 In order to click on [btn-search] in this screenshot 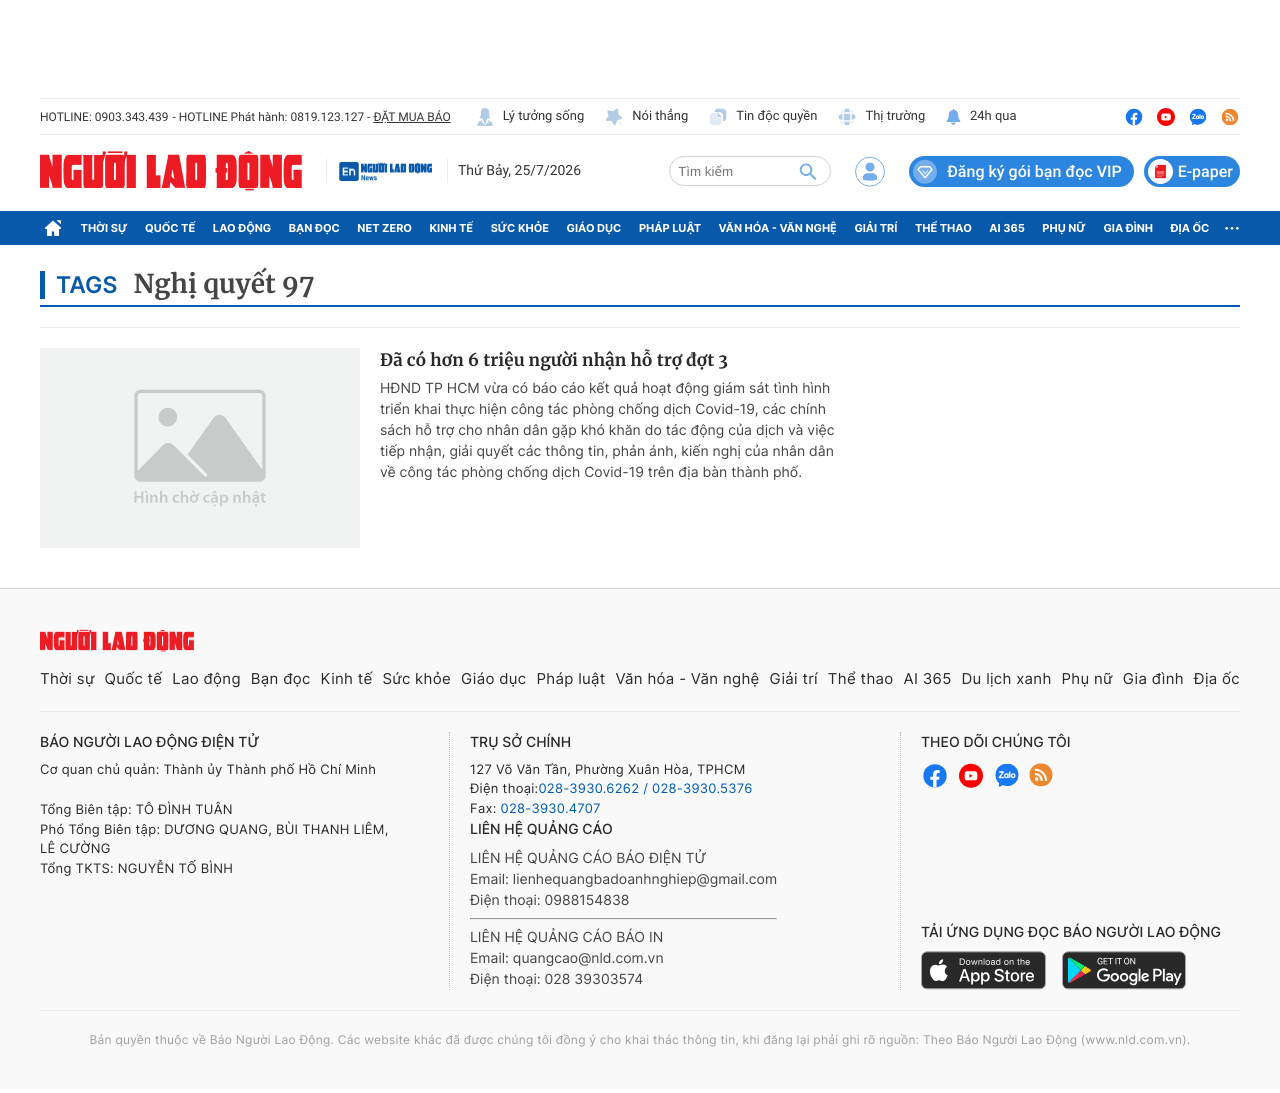, I will do `click(808, 171)`.